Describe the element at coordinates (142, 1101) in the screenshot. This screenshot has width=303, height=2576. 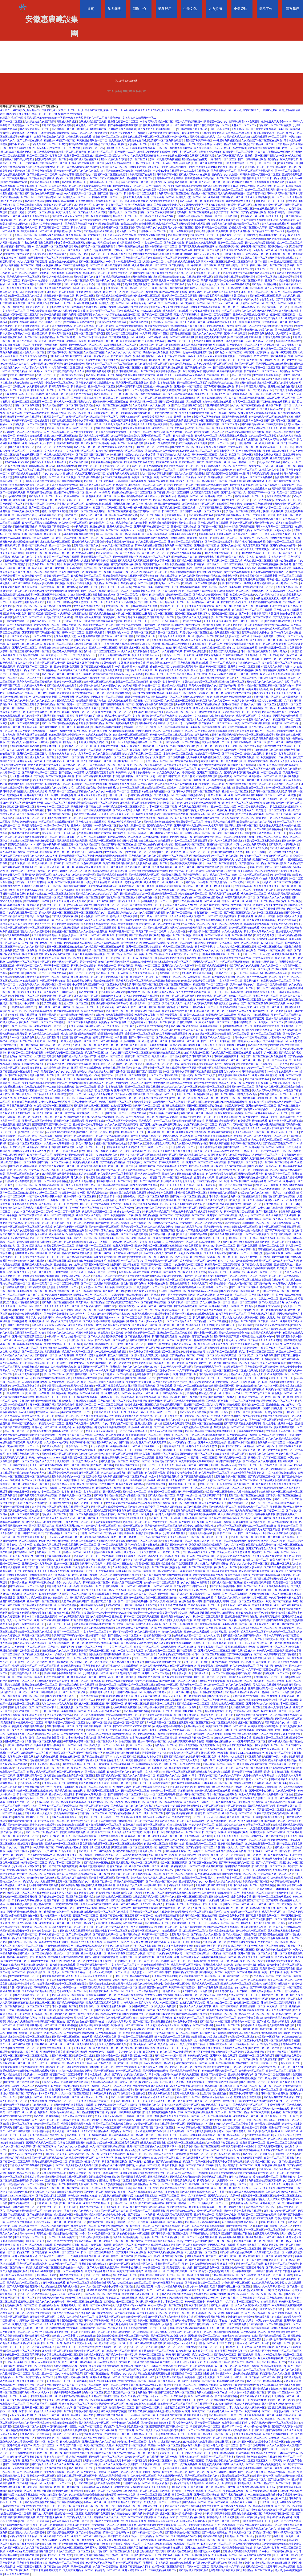
I see `国产精品美女黄` at that location.